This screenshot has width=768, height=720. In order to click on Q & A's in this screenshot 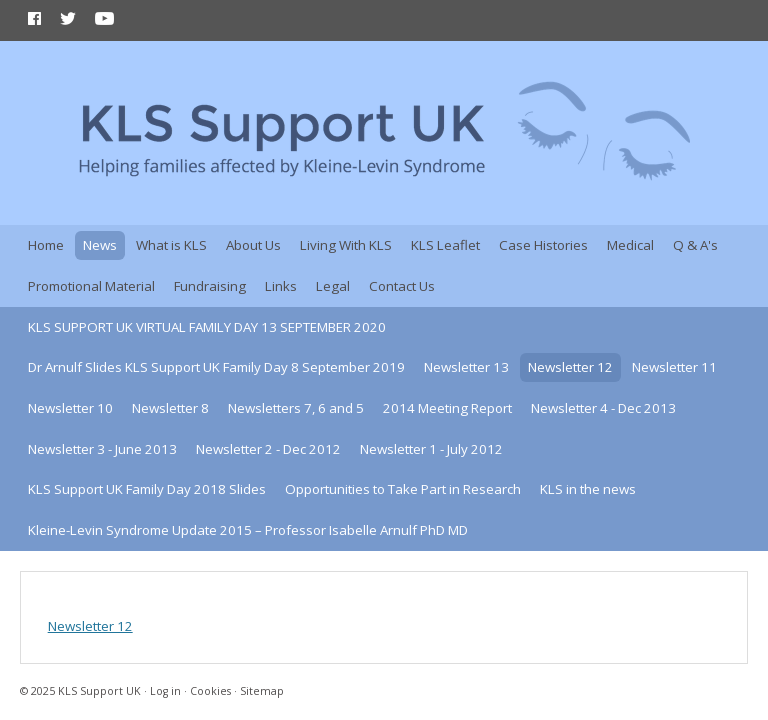, I will do `click(695, 245)`.